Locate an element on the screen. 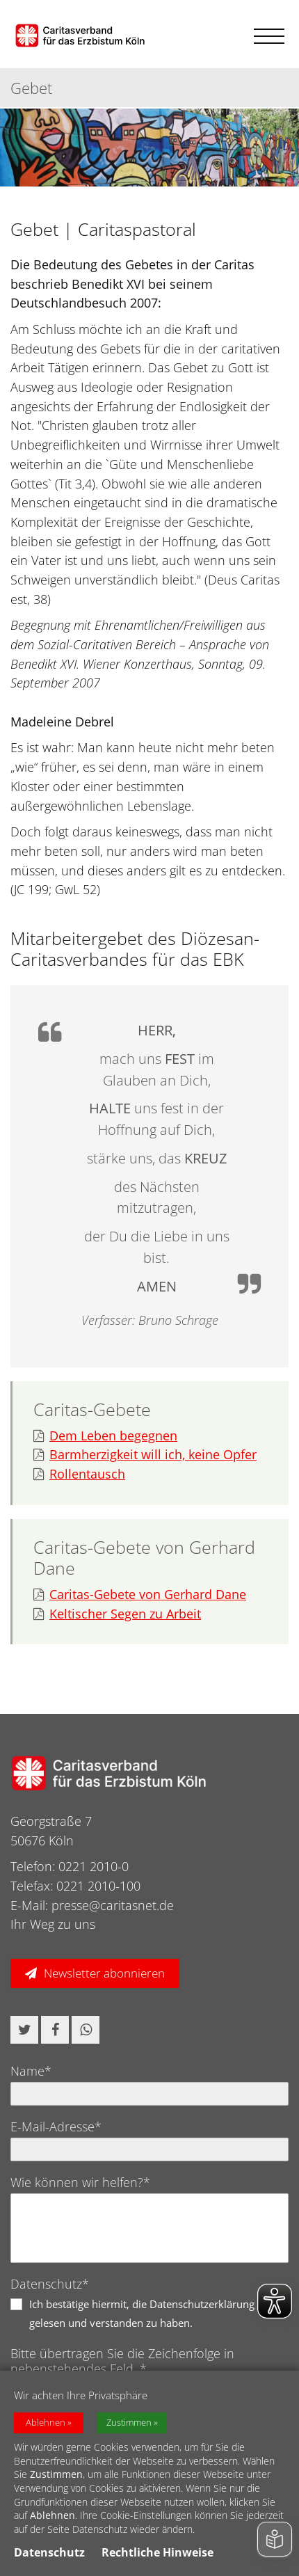  Barmherzigkeit will ich, keine Opfer is located at coordinates (145, 1455).